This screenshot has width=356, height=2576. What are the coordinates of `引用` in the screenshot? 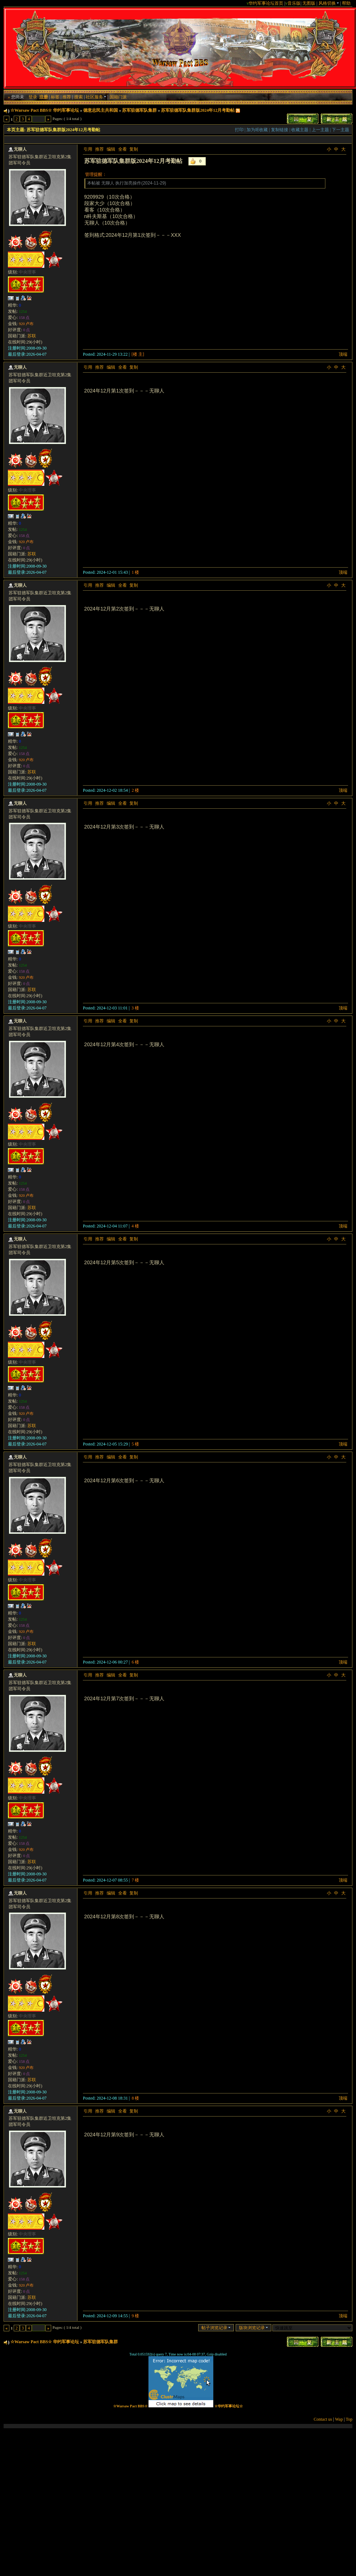 It's located at (88, 149).